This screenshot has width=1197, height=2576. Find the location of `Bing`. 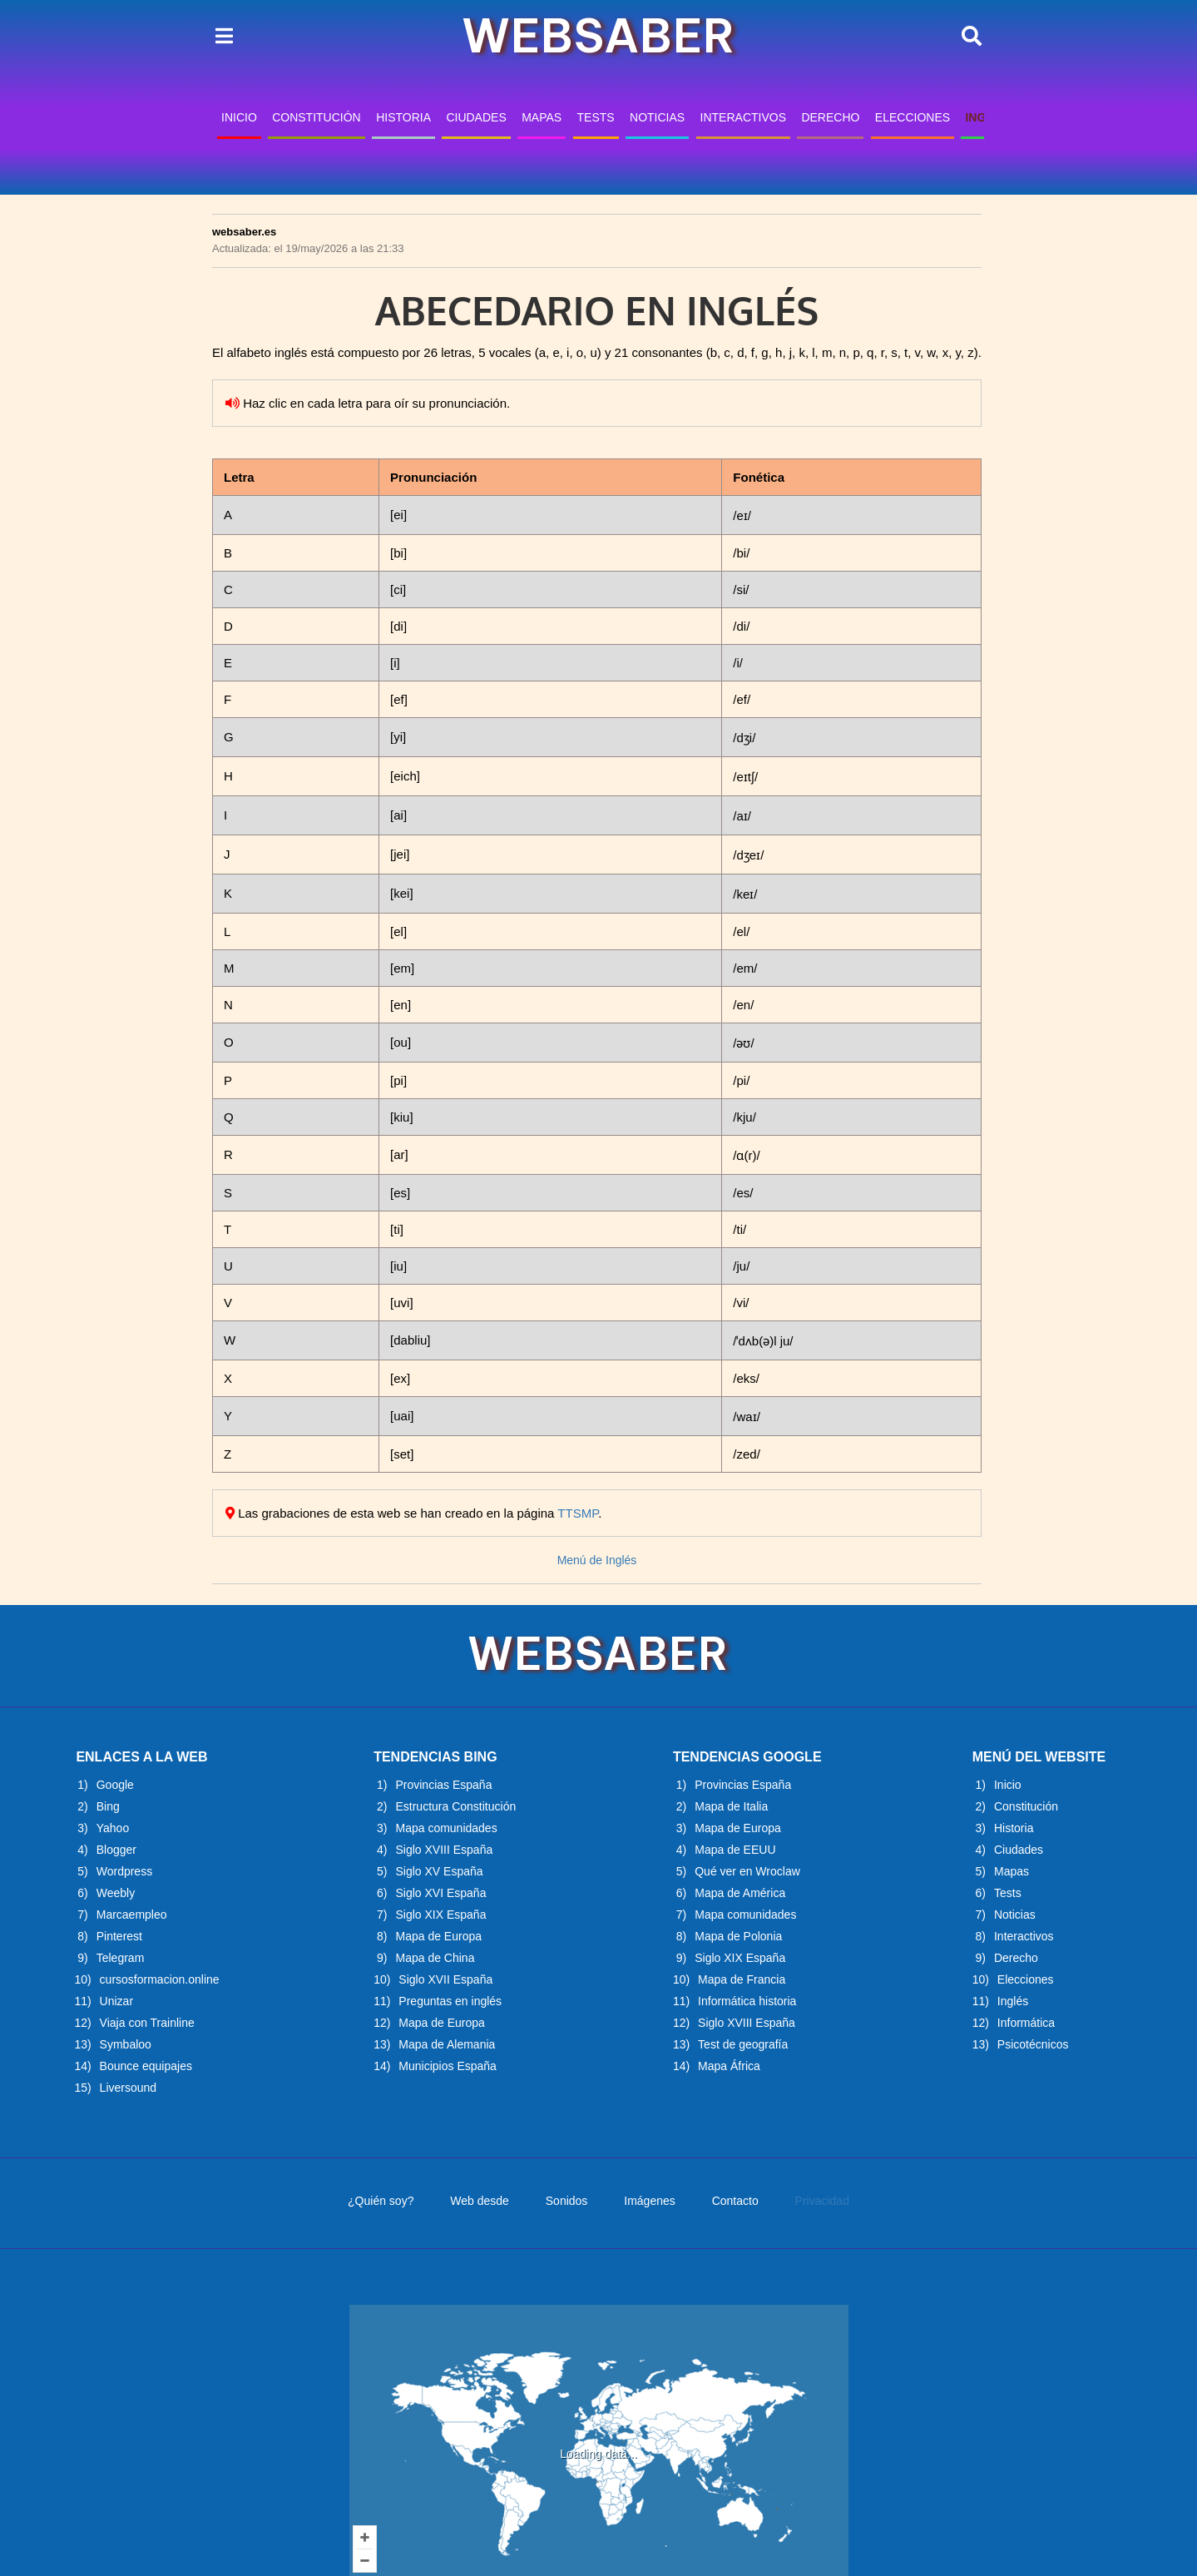

Bing is located at coordinates (108, 1806).